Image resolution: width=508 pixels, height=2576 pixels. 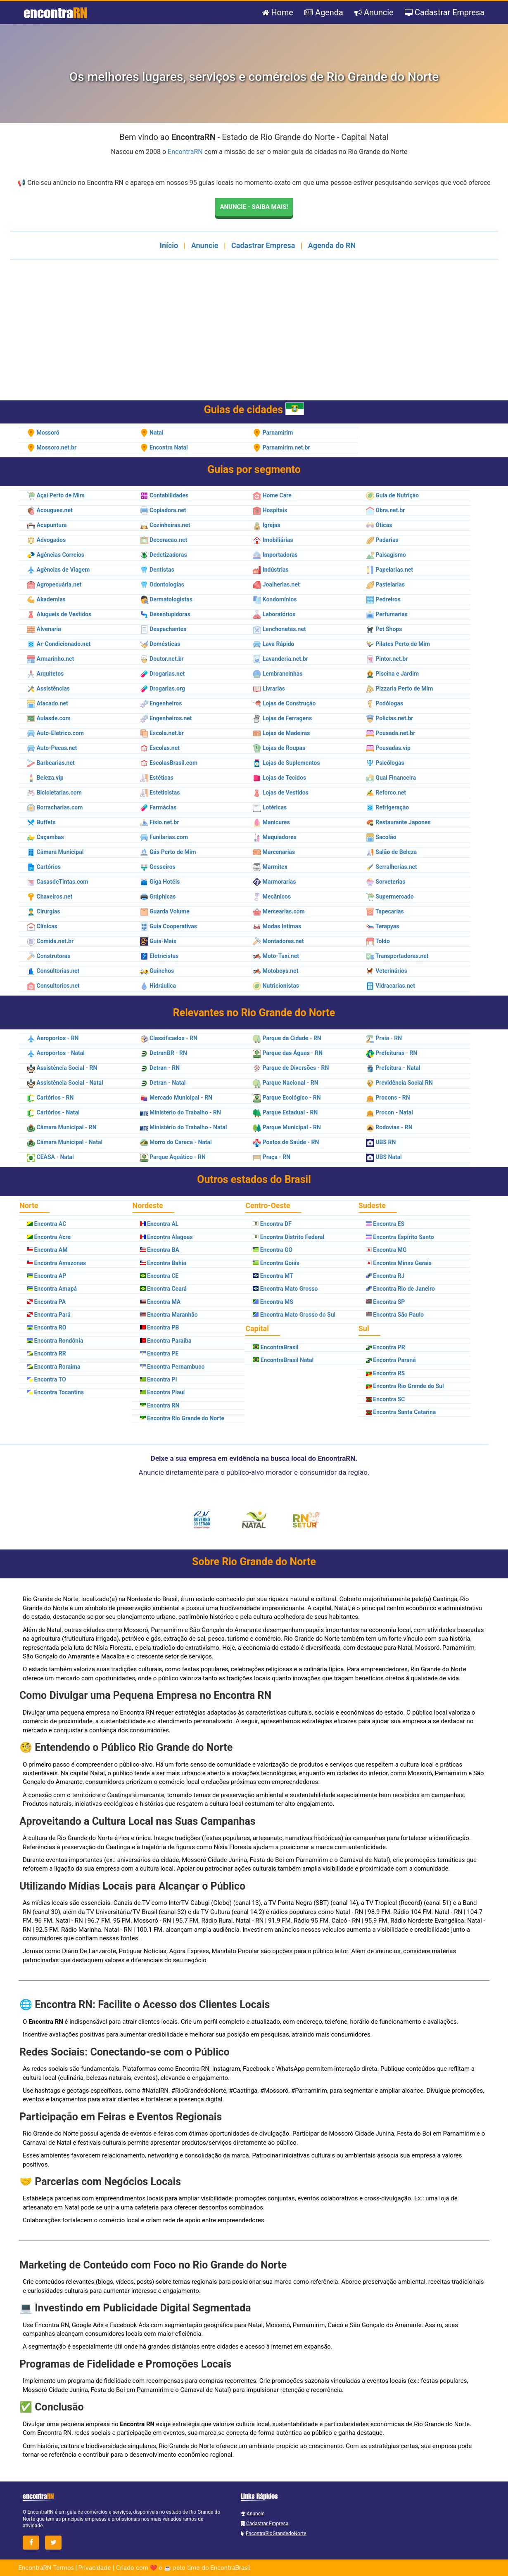 I want to click on Início, so click(x=169, y=245).